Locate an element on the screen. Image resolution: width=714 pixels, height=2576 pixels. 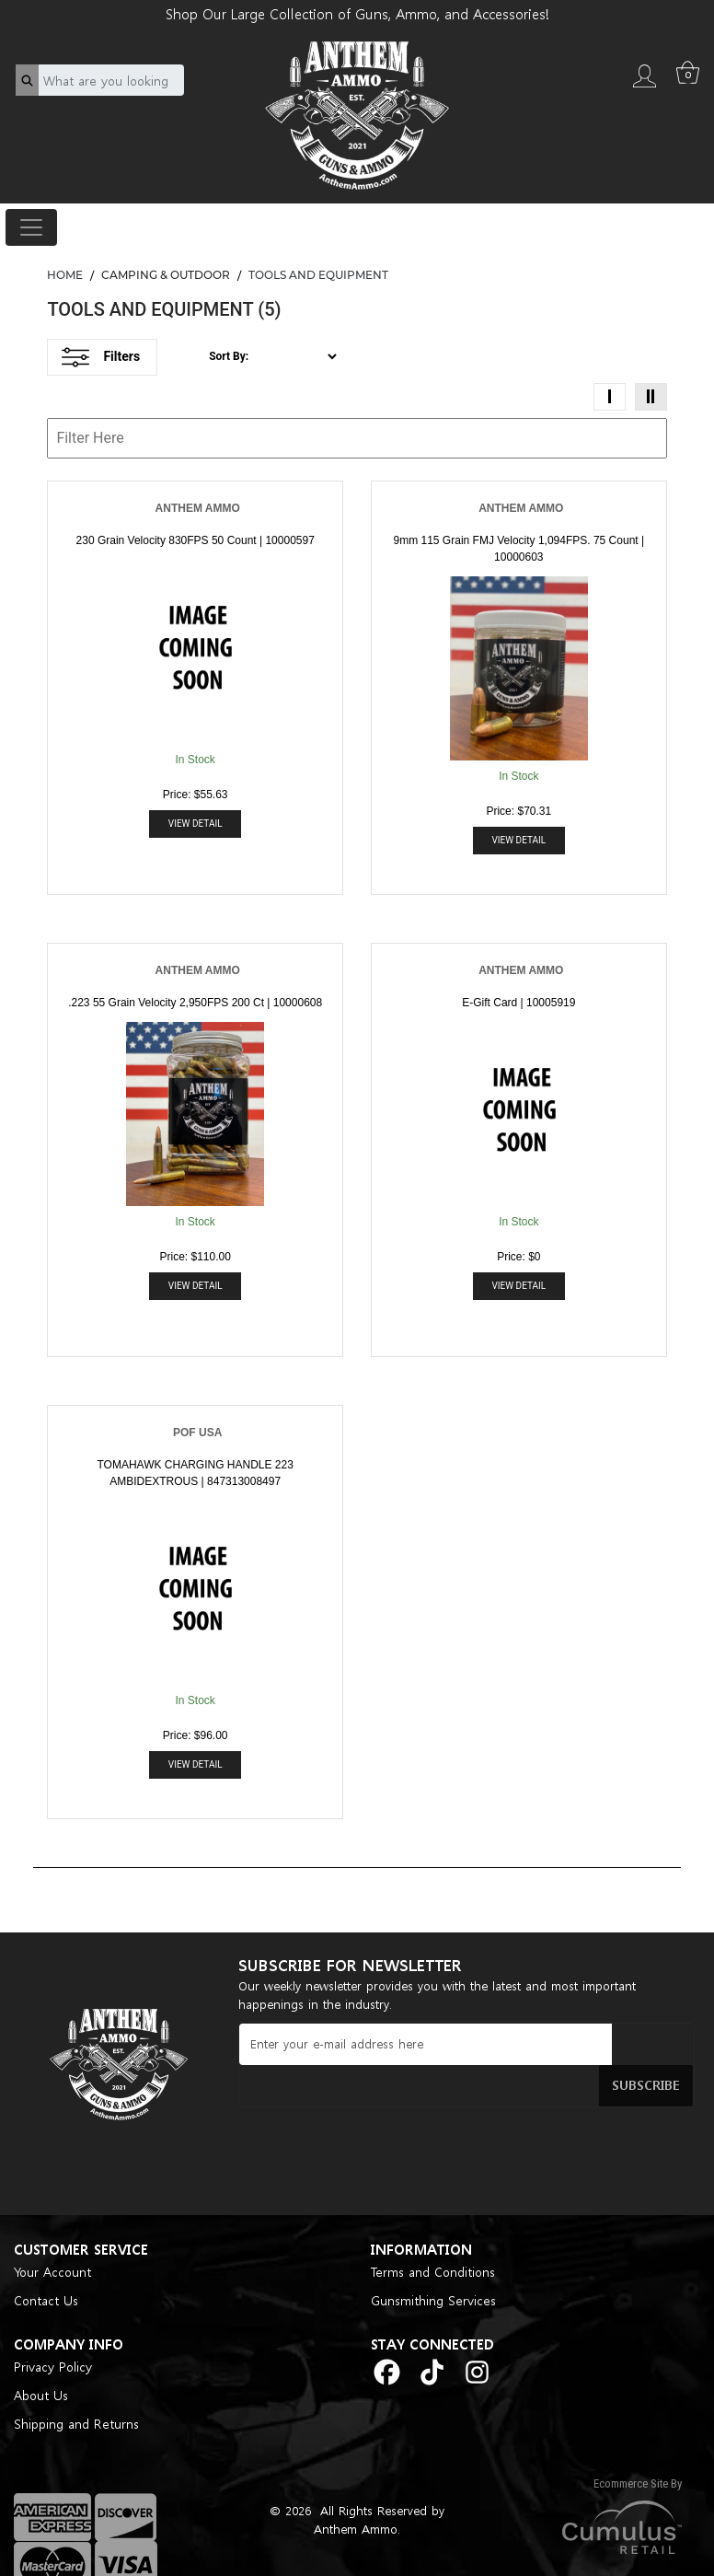
[Toggle navigation] is located at coordinates (31, 227).